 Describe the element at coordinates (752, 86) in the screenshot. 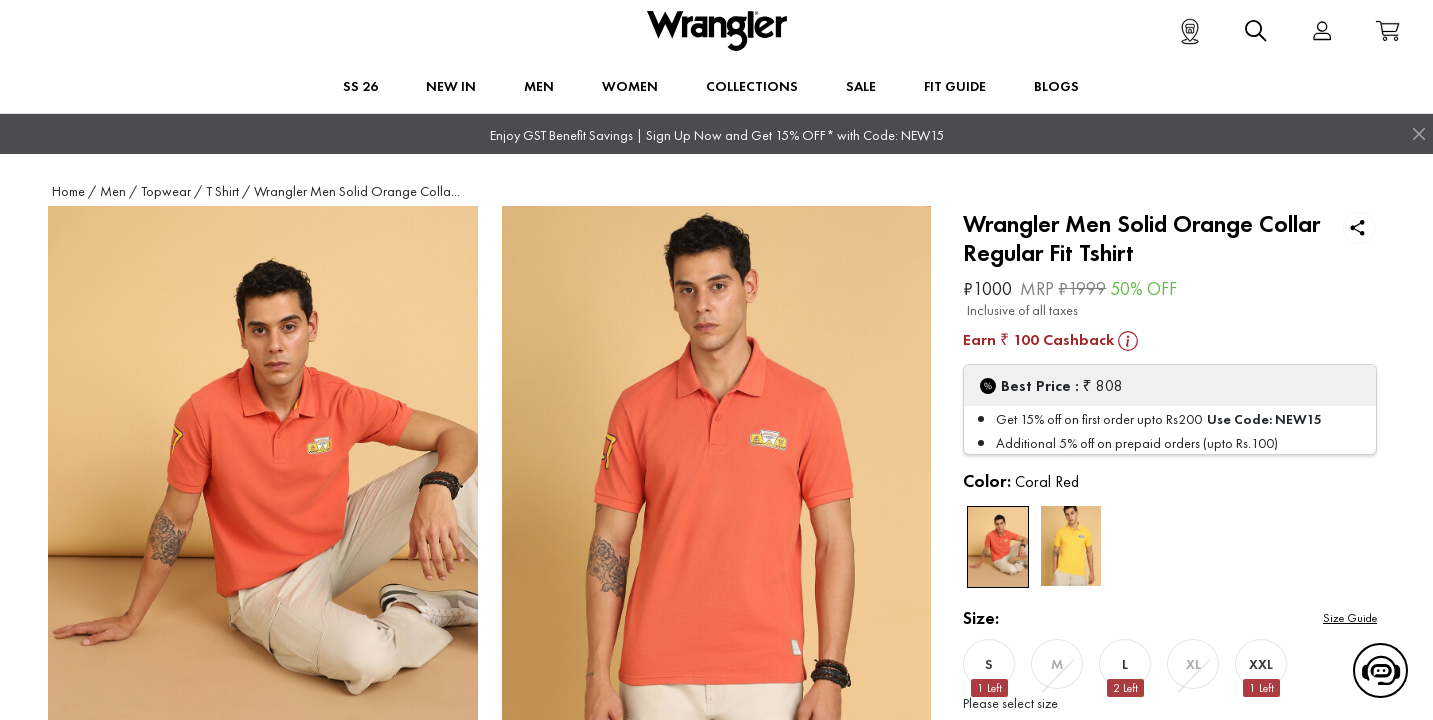

I see `Collections [button]` at that location.